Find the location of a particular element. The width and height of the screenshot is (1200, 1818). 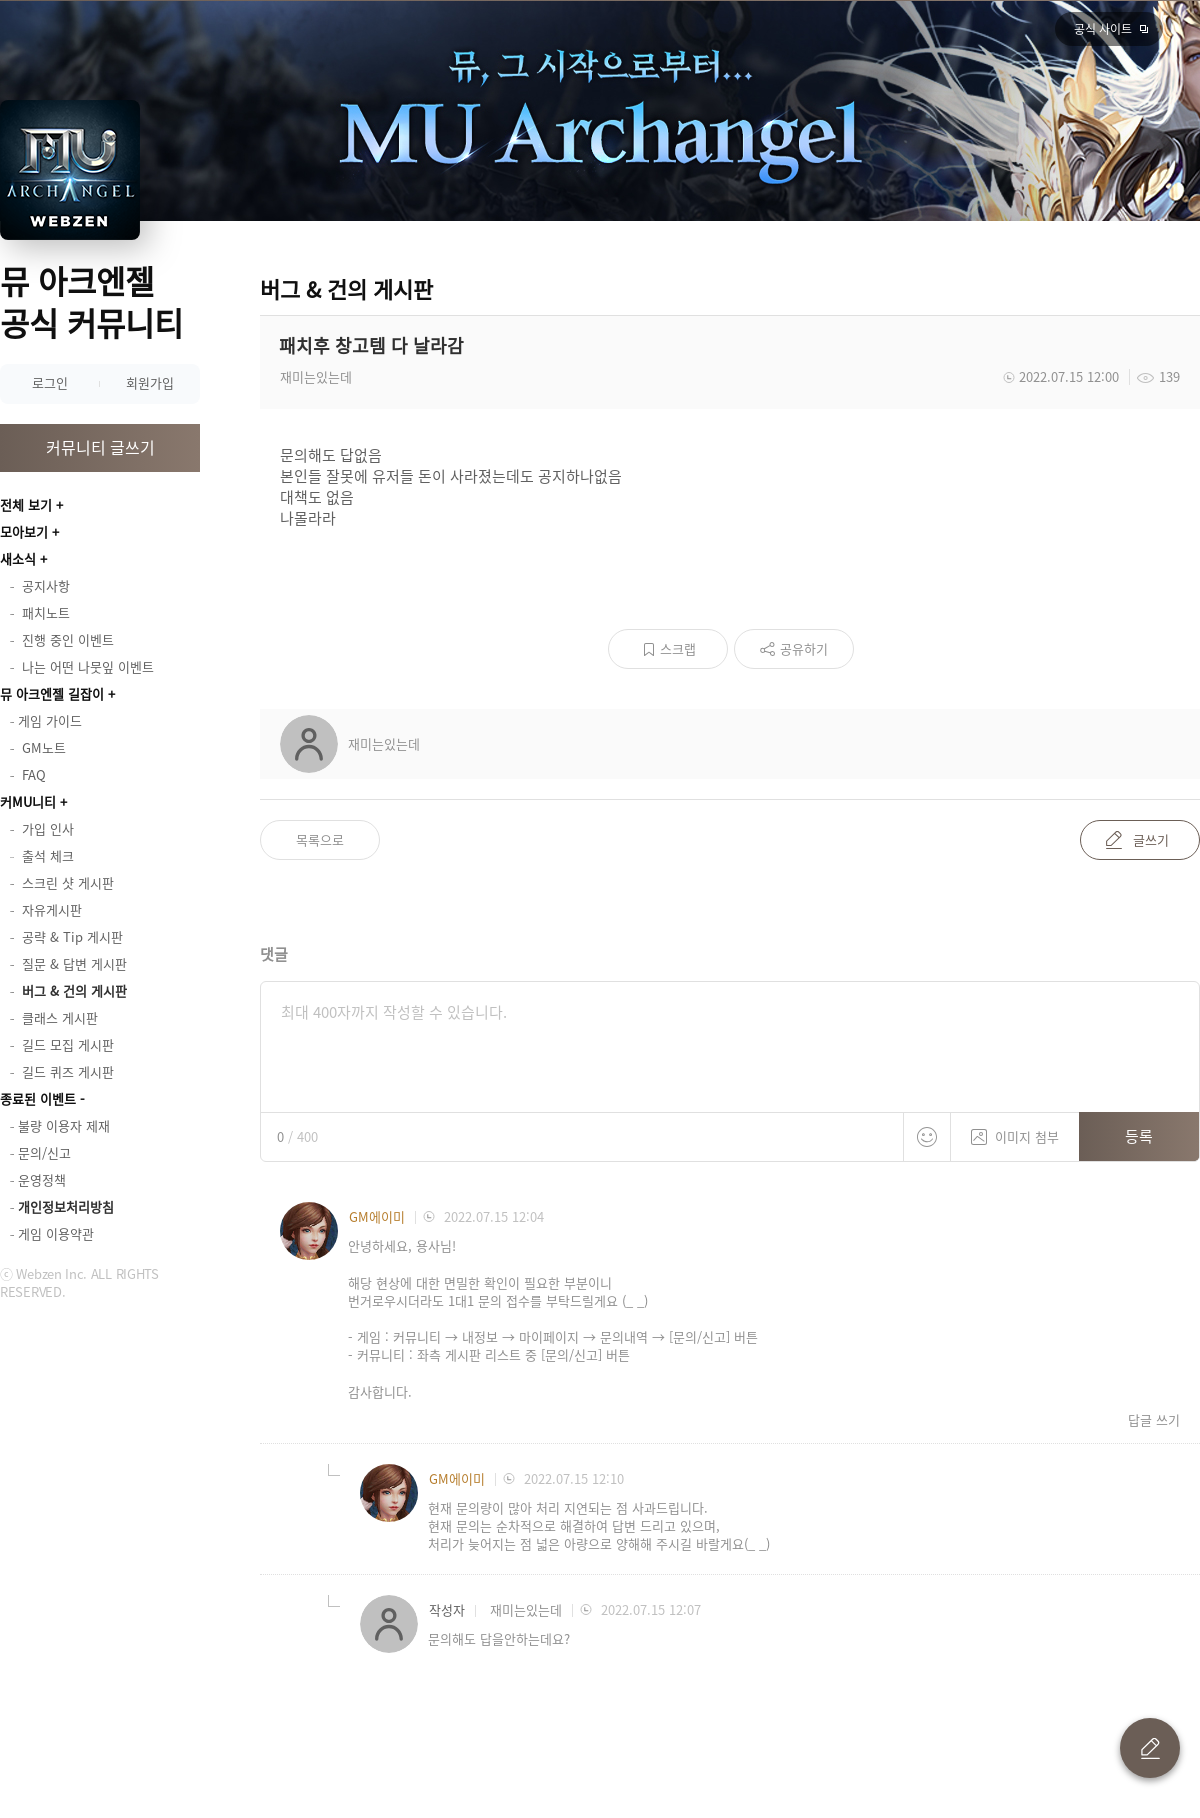

목록으로 is located at coordinates (320, 839).